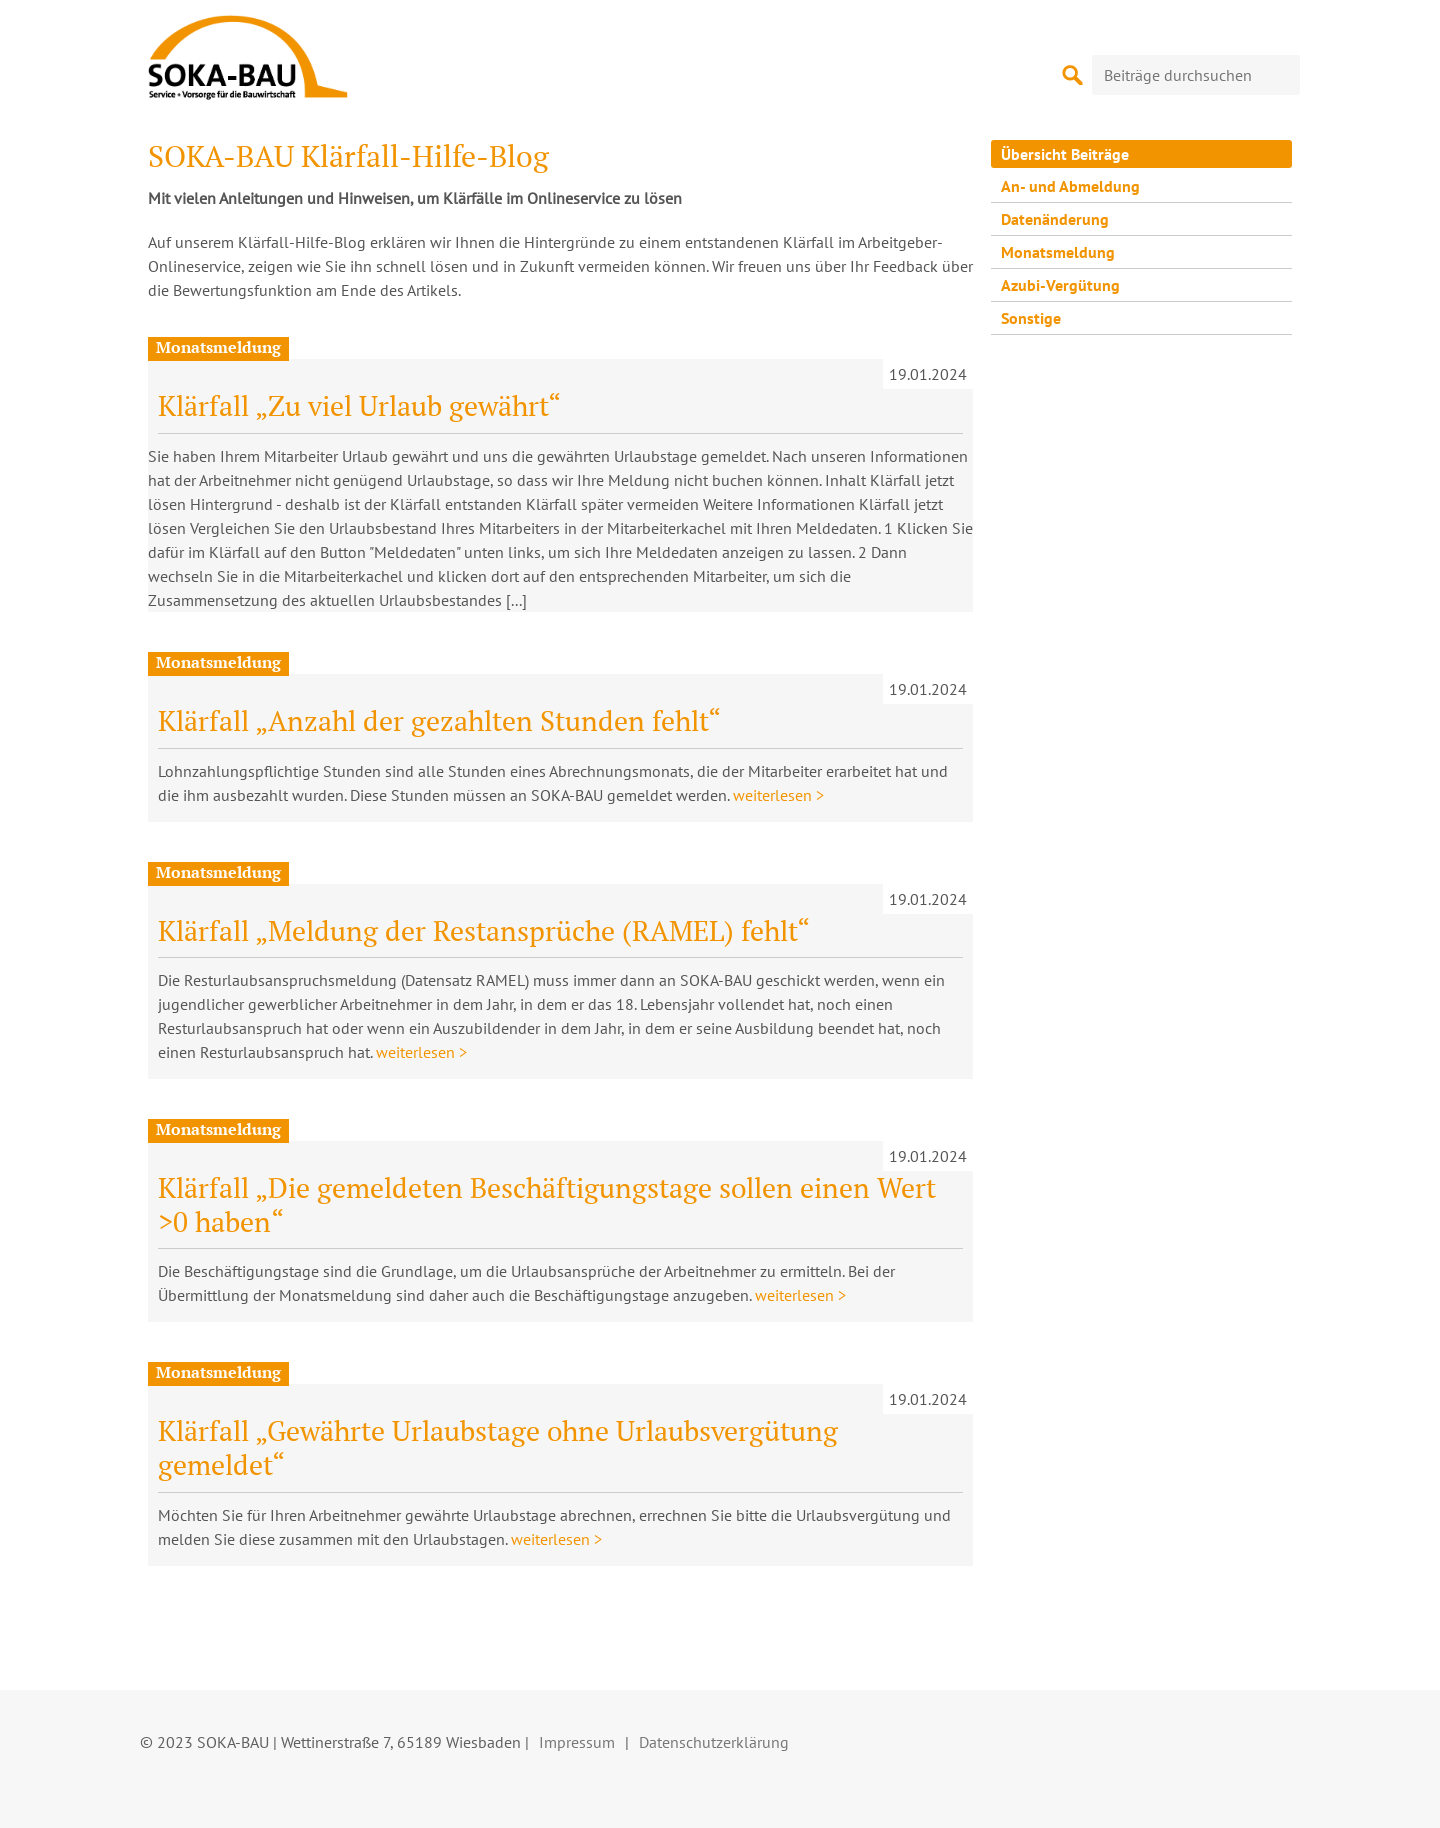 Image resolution: width=1440 pixels, height=1828 pixels. What do you see at coordinates (359, 405) in the screenshot?
I see `Klärfall „Zu viel Urlaub gewährt“` at bounding box center [359, 405].